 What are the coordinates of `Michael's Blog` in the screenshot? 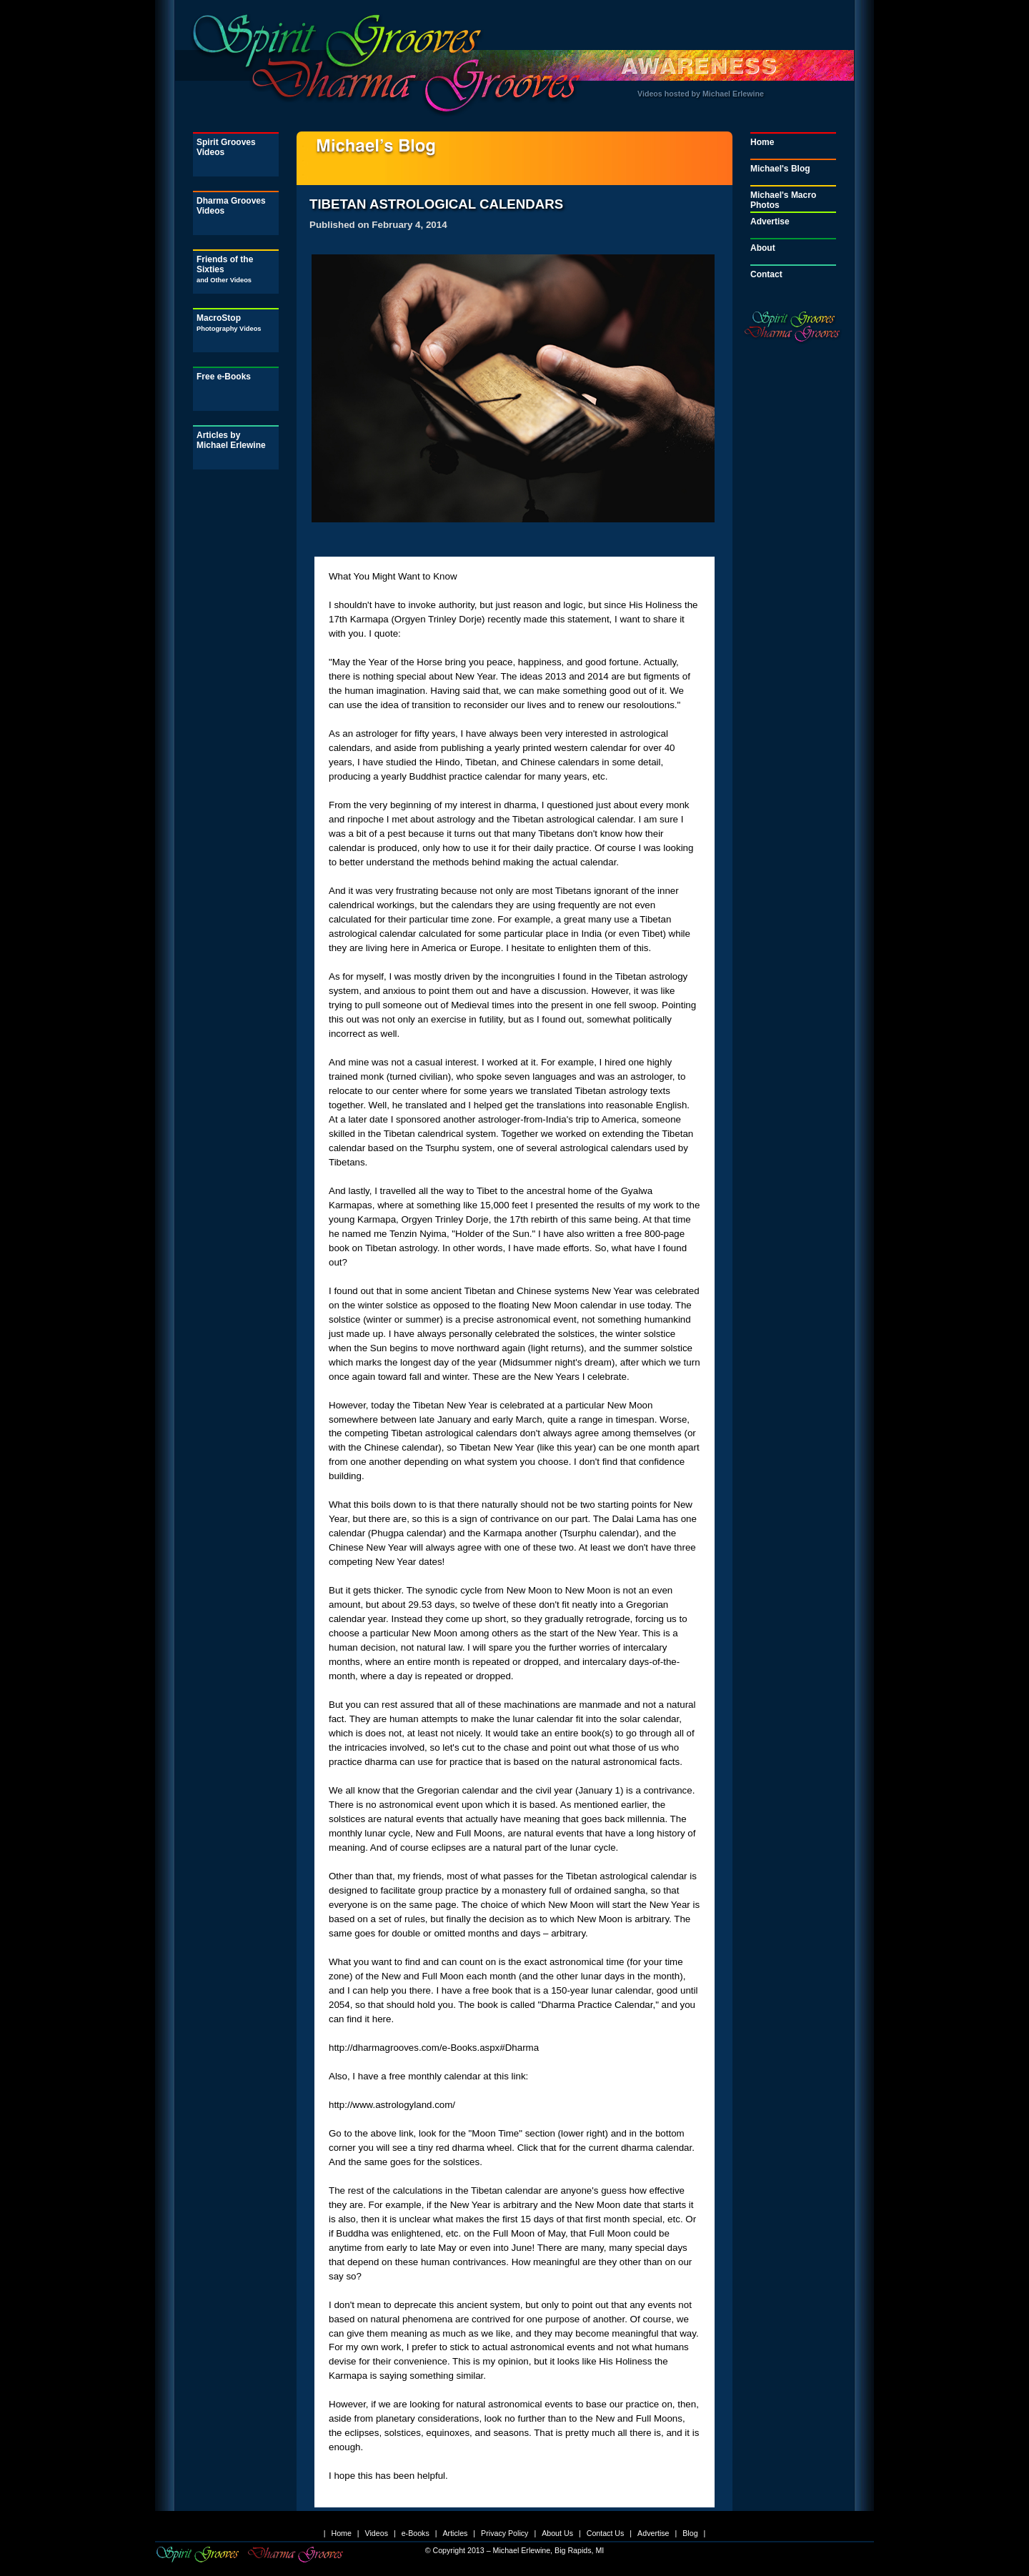 It's located at (780, 169).